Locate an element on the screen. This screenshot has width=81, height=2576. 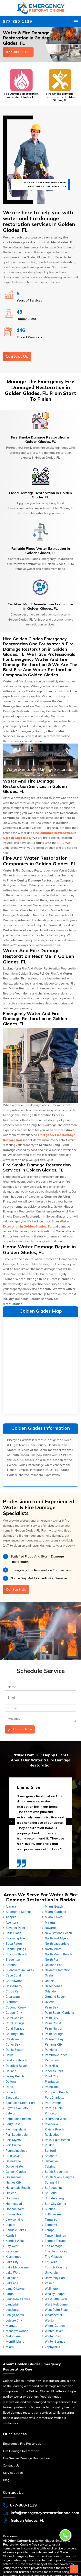
Fleming Island is located at coordinates (16, 2129).